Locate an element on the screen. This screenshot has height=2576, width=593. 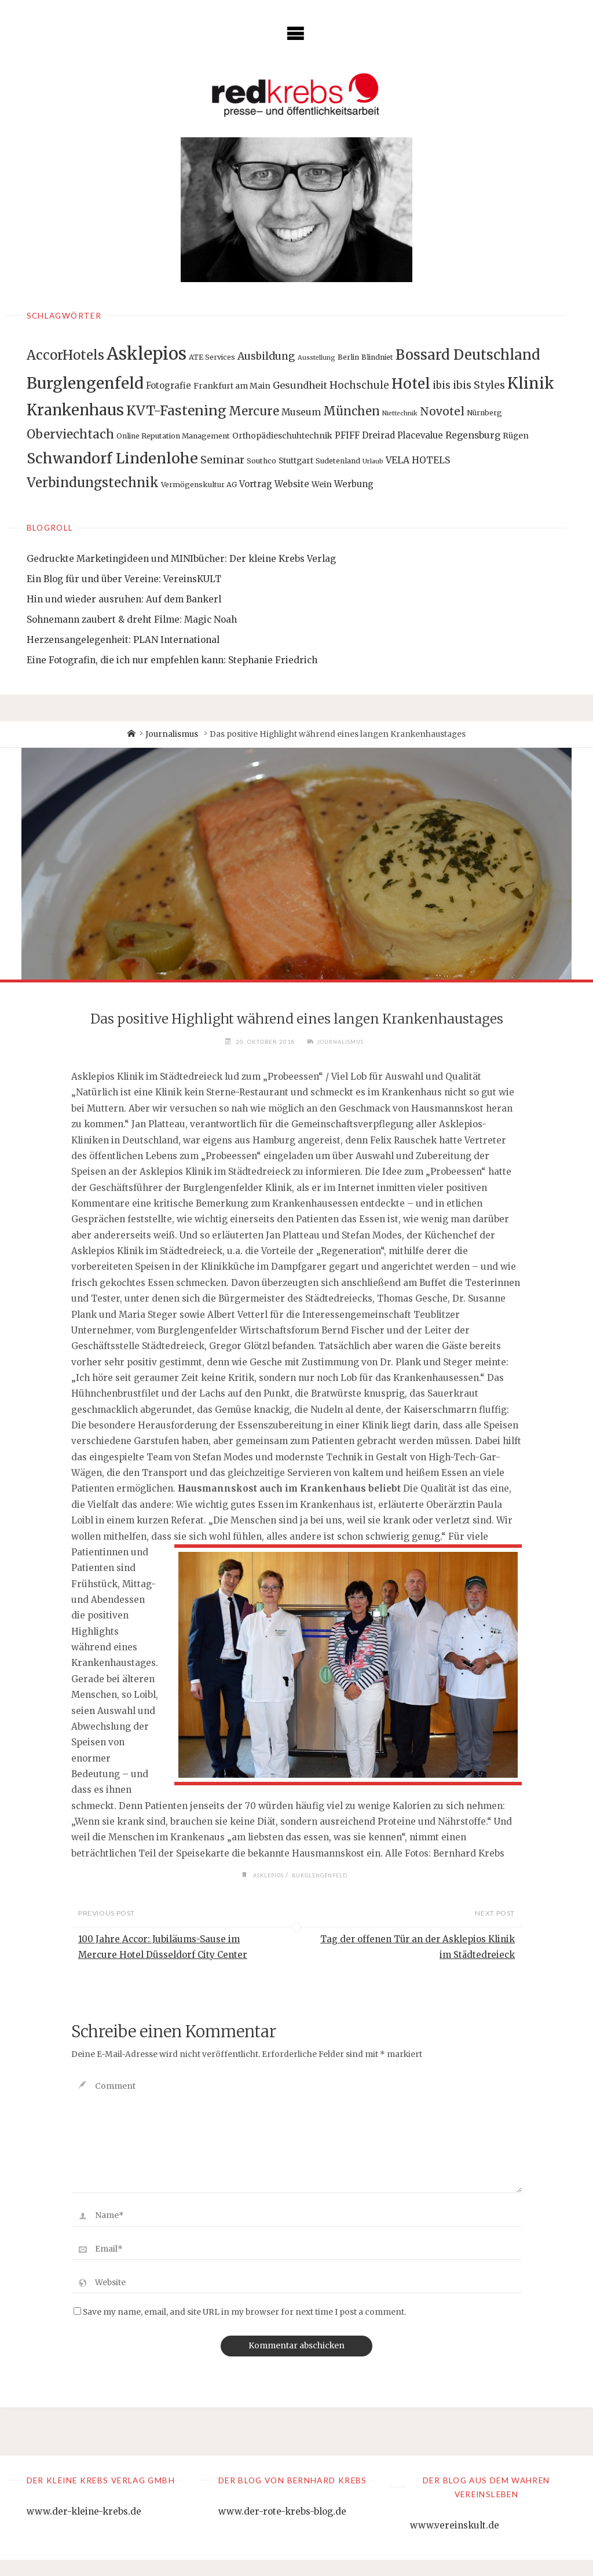
Southco [Southco (2 Einträge)] is located at coordinates (261, 460).